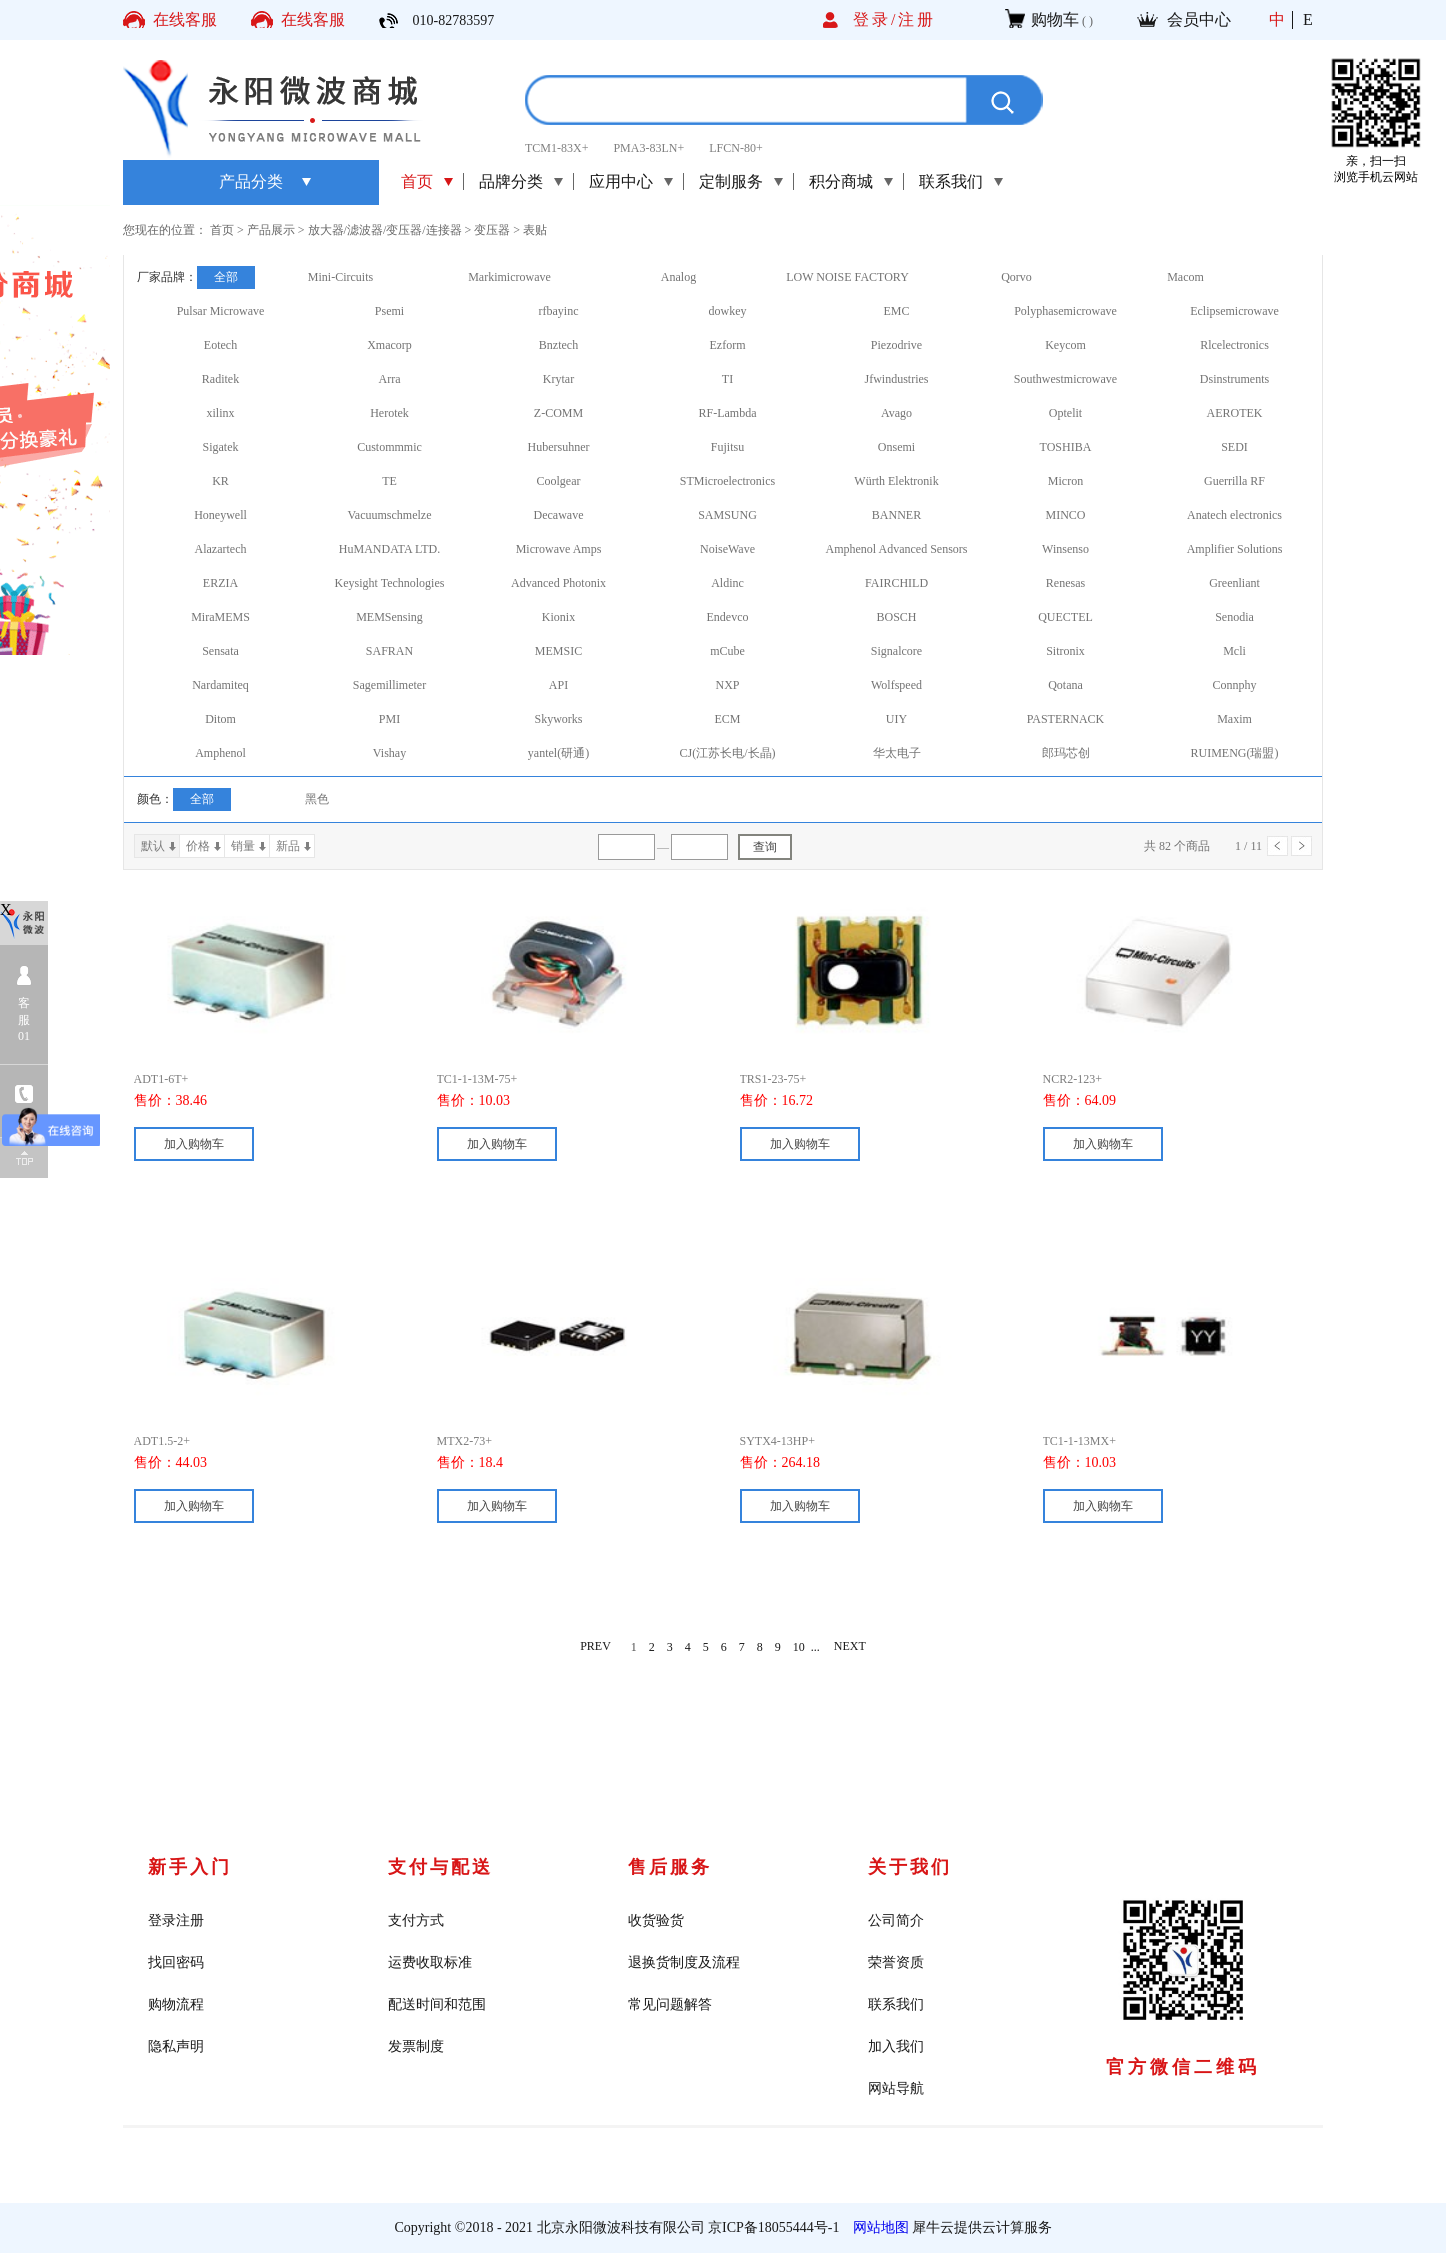 The height and width of the screenshot is (2253, 1446). Describe the element at coordinates (656, 1920) in the screenshot. I see `收货验货` at that location.